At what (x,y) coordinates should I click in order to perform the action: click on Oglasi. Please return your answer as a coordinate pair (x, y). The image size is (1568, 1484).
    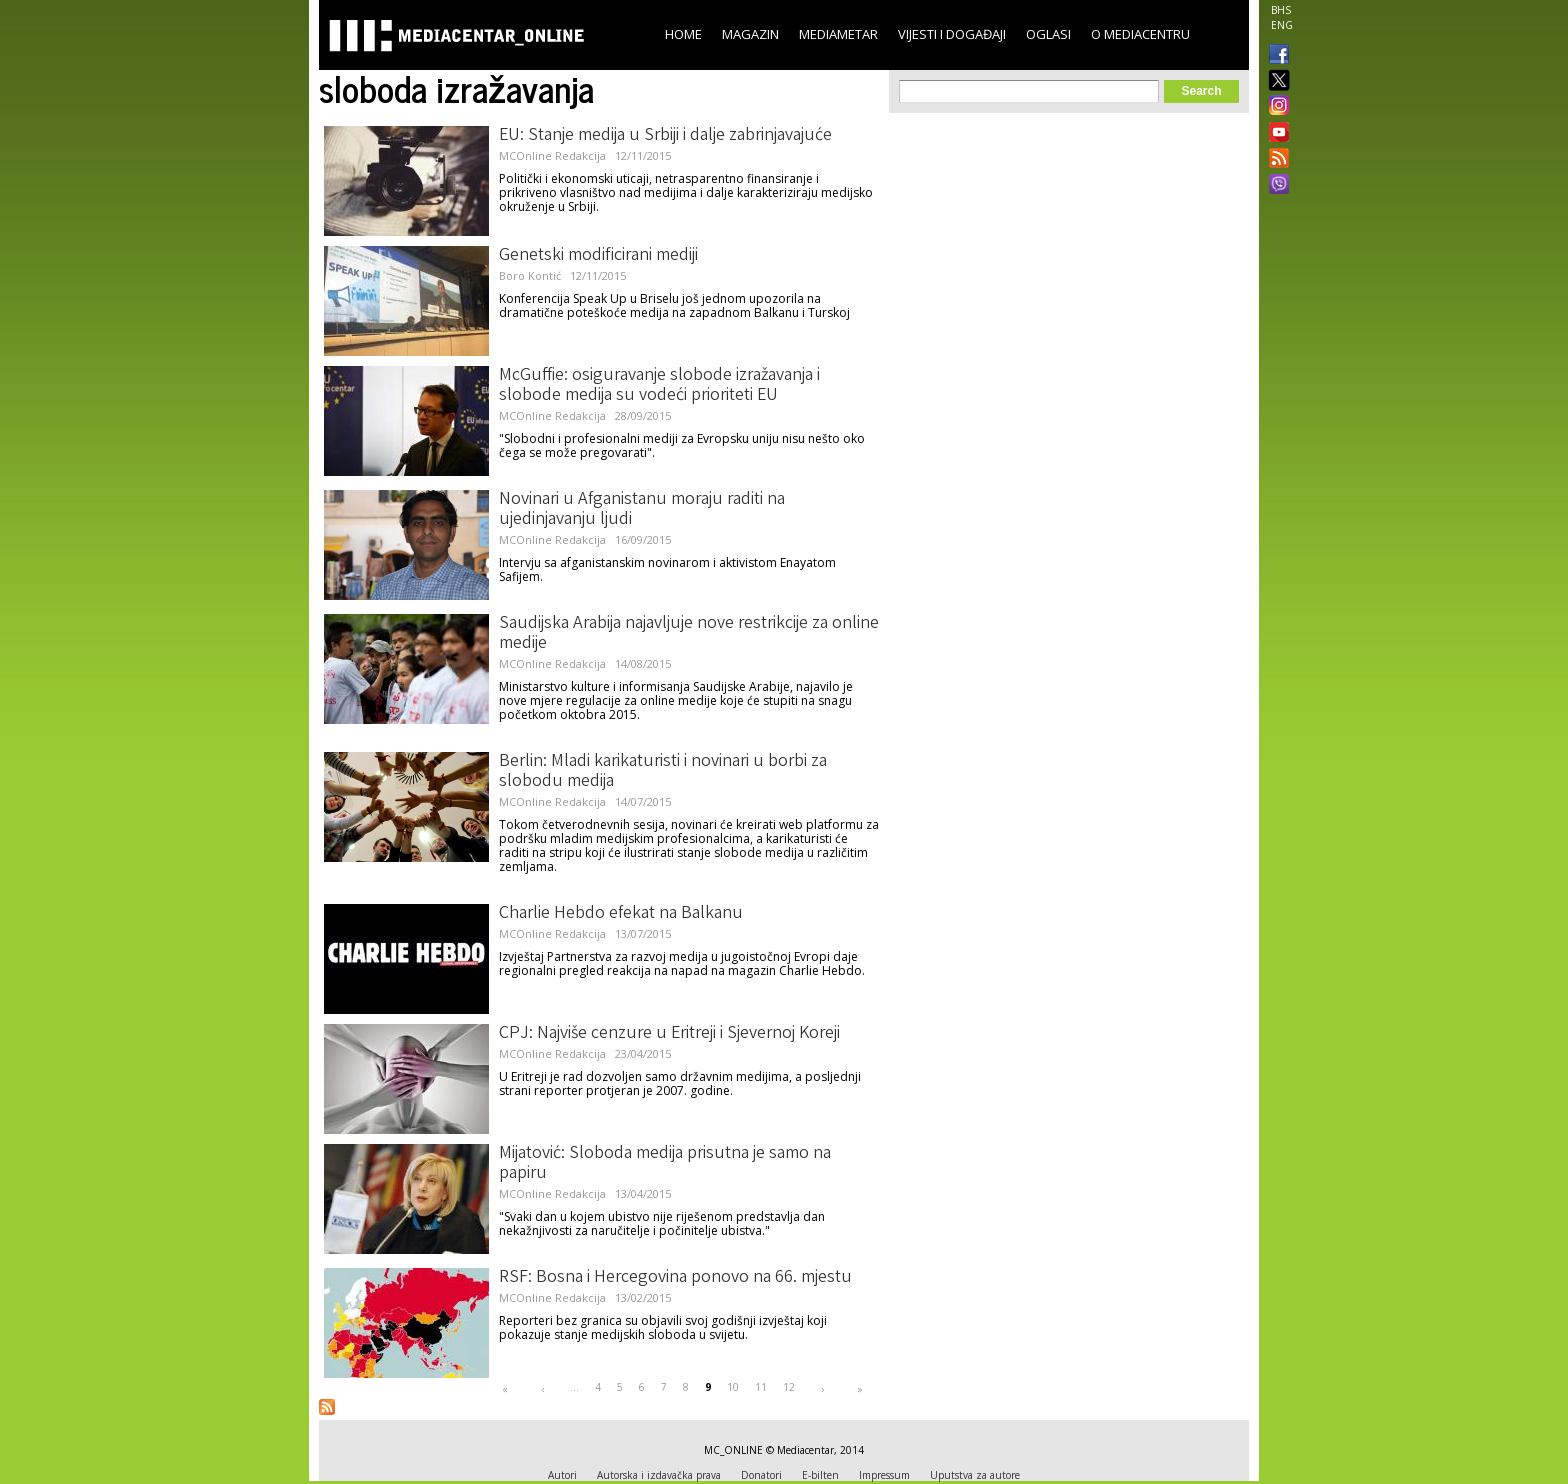
    Looking at the image, I should click on (1048, 34).